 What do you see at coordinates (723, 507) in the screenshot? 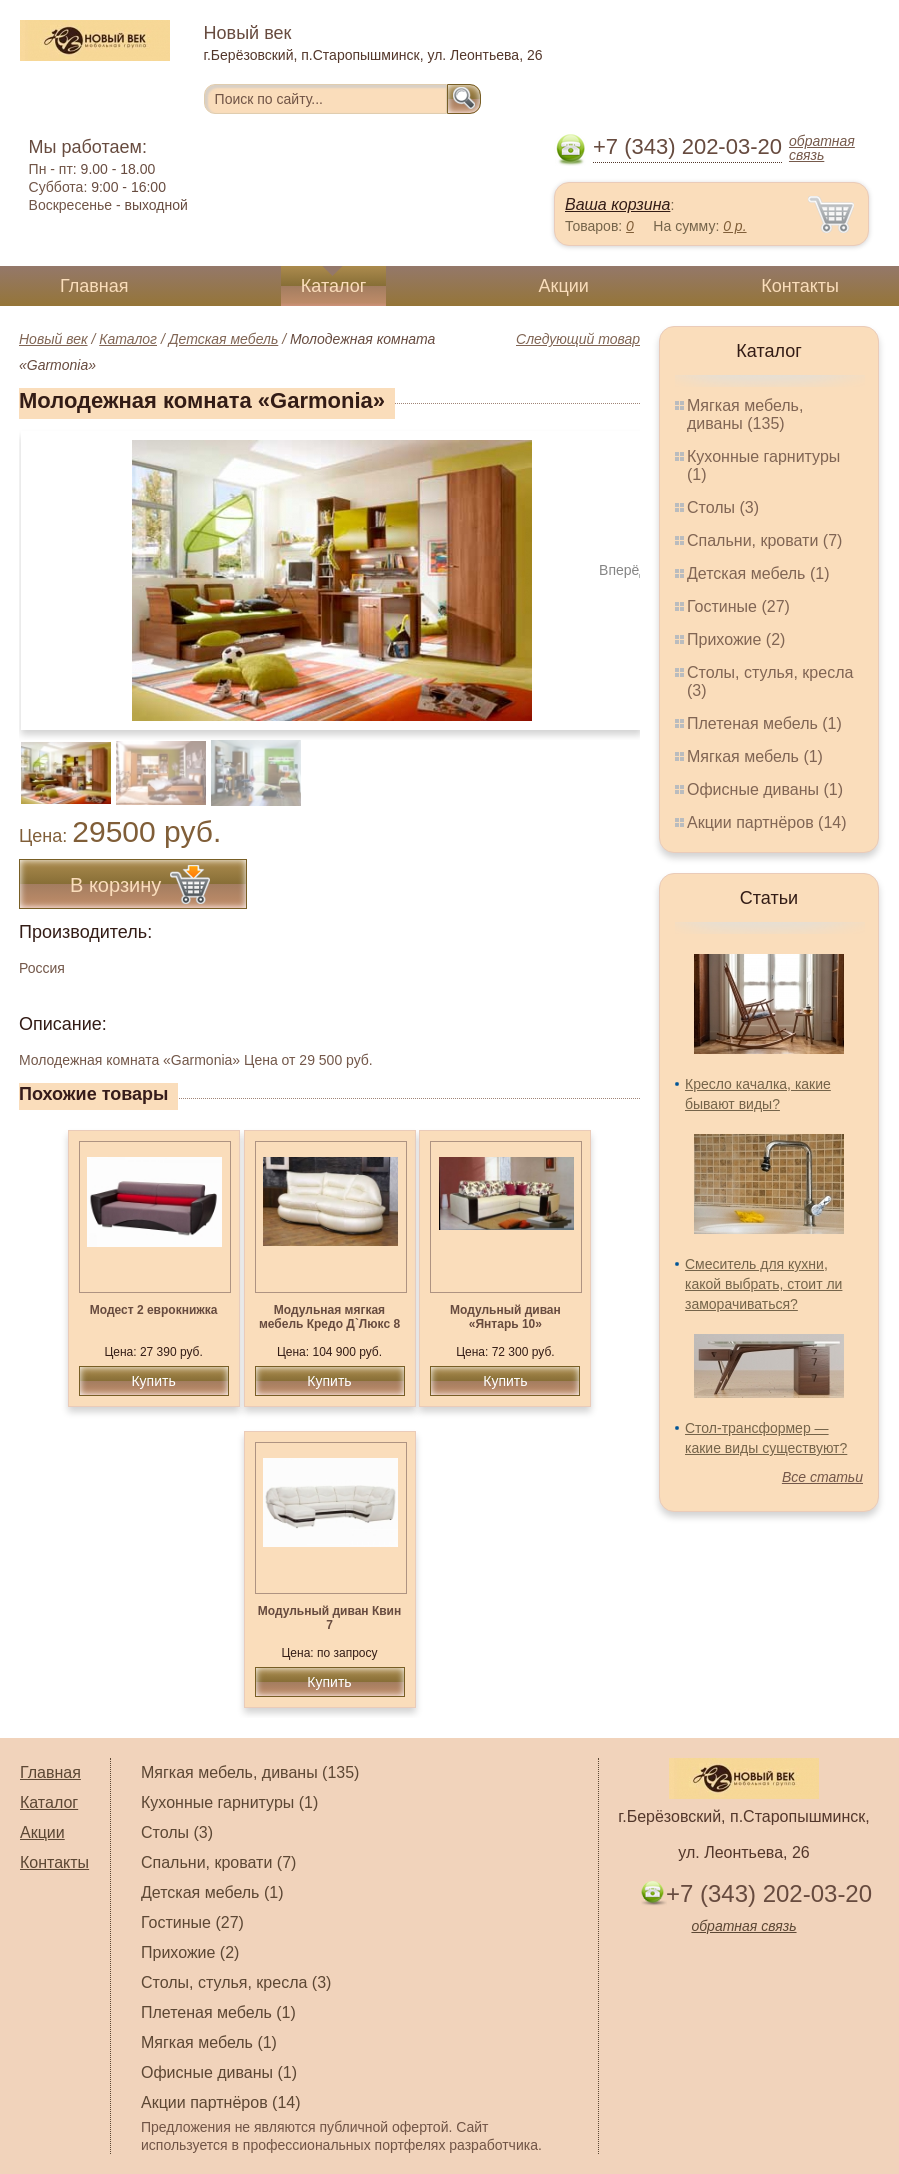
I see `Столы (3)` at bounding box center [723, 507].